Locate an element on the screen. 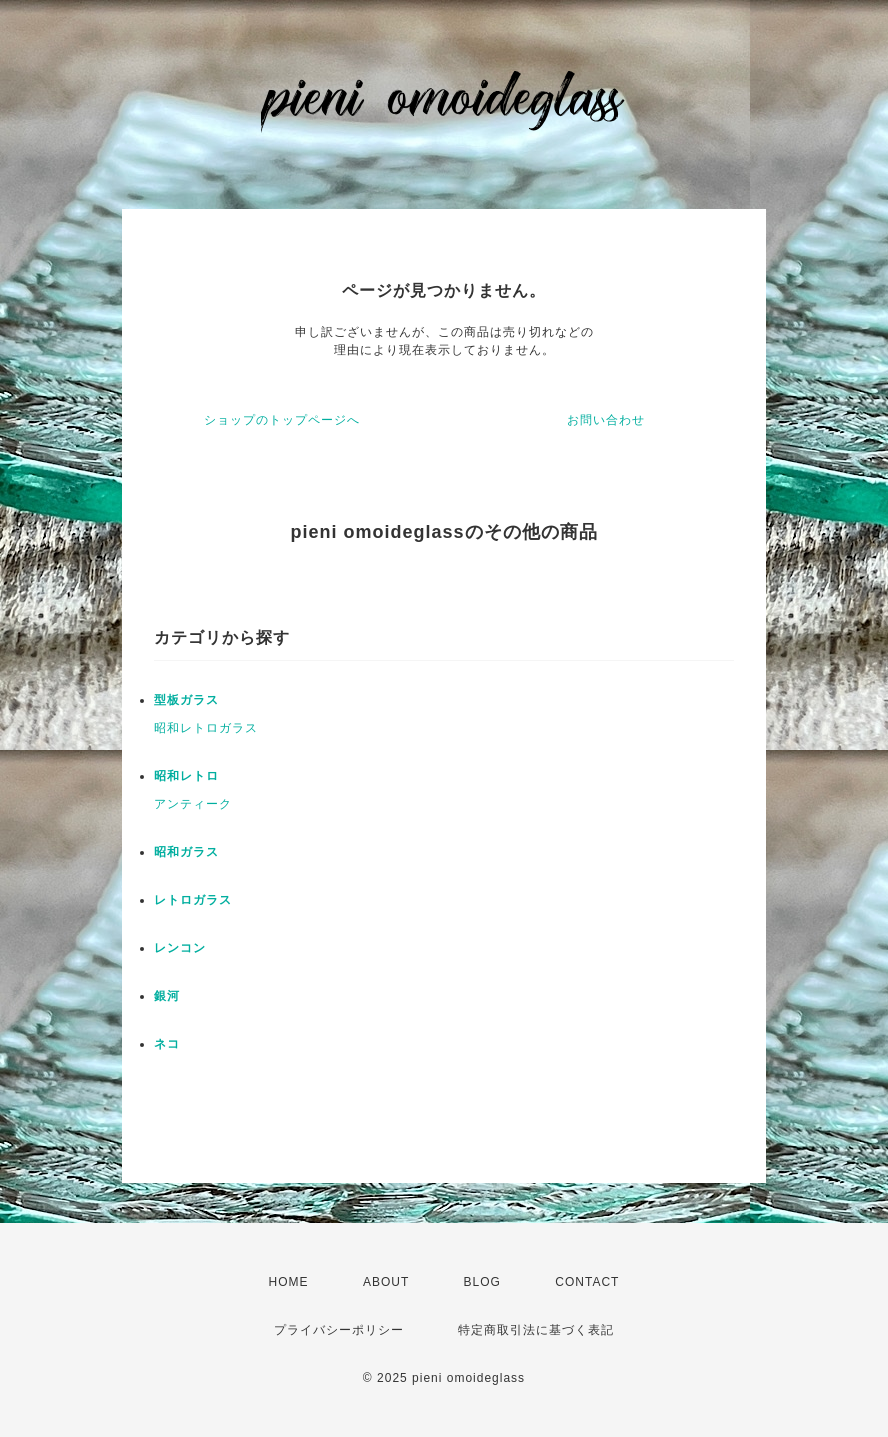 This screenshot has height=1437, width=888. 昭和レトロ is located at coordinates (186, 776).